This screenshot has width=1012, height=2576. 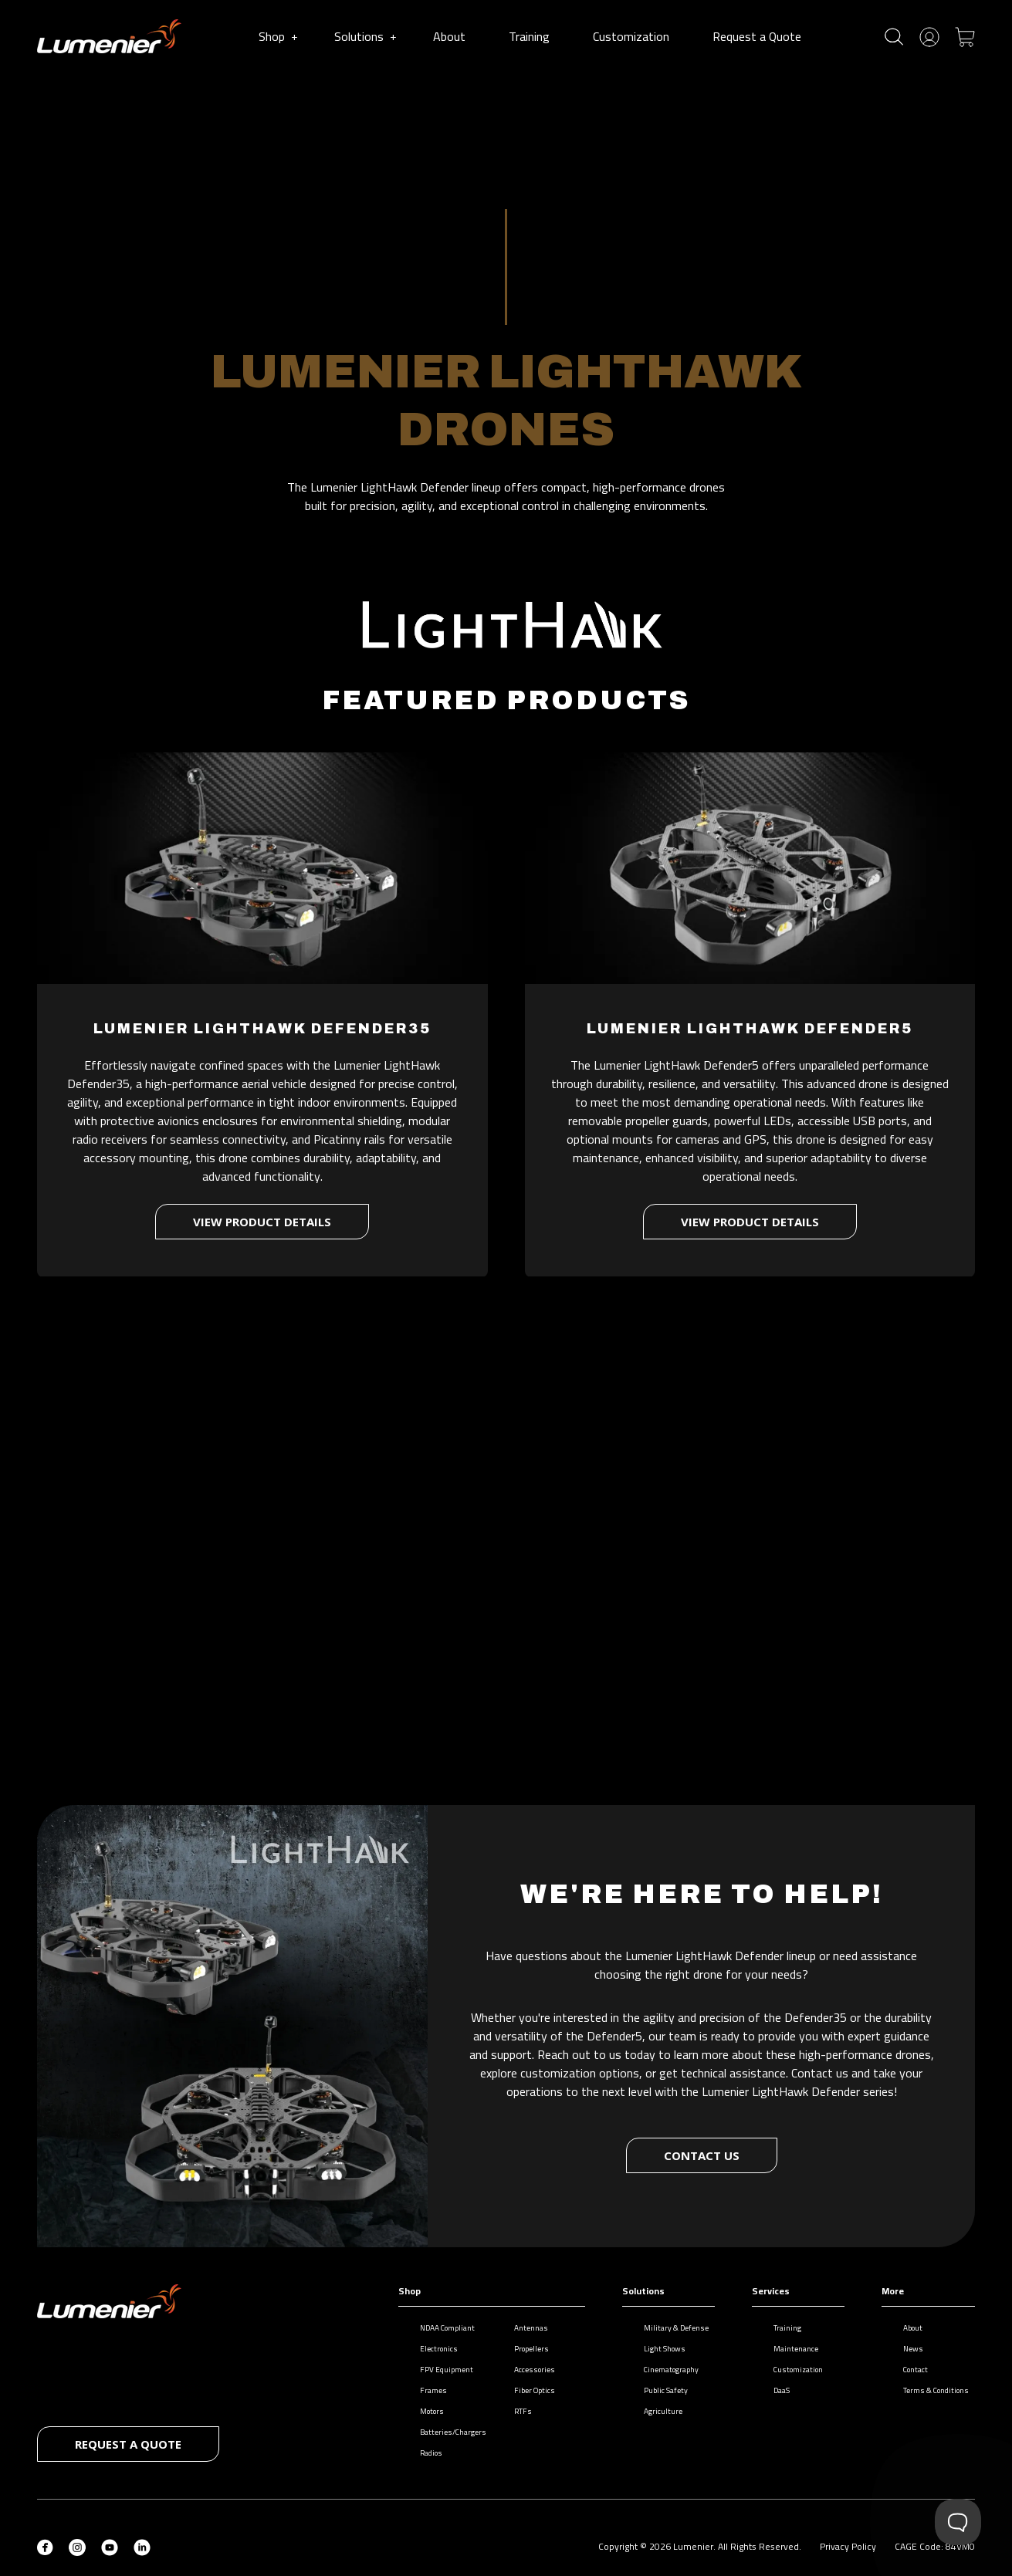 What do you see at coordinates (774, 2390) in the screenshot?
I see `DaaS` at bounding box center [774, 2390].